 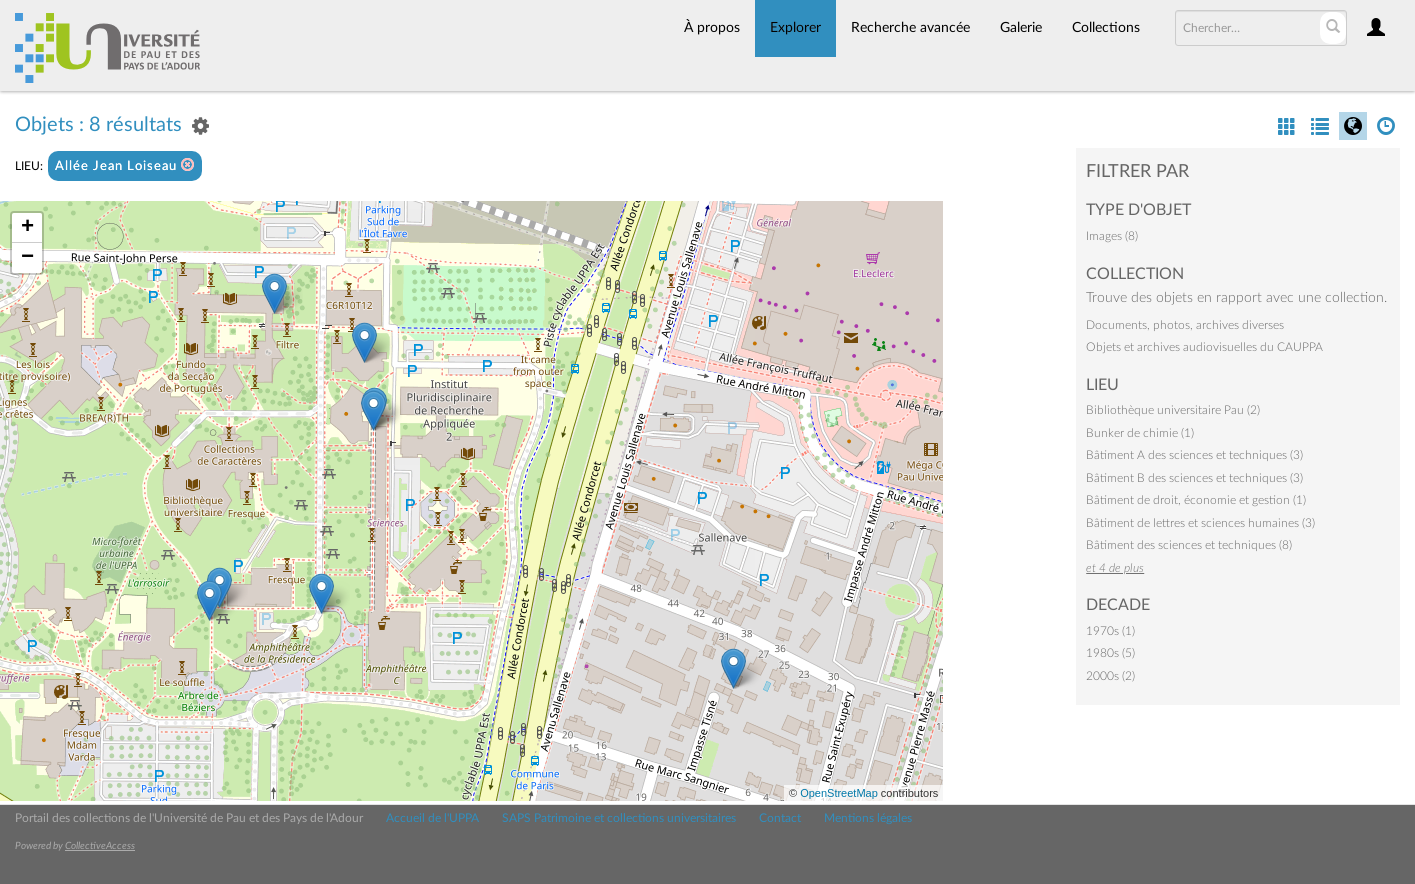 What do you see at coordinates (1185, 325) in the screenshot?
I see `Documents, photos, archives diverses` at bounding box center [1185, 325].